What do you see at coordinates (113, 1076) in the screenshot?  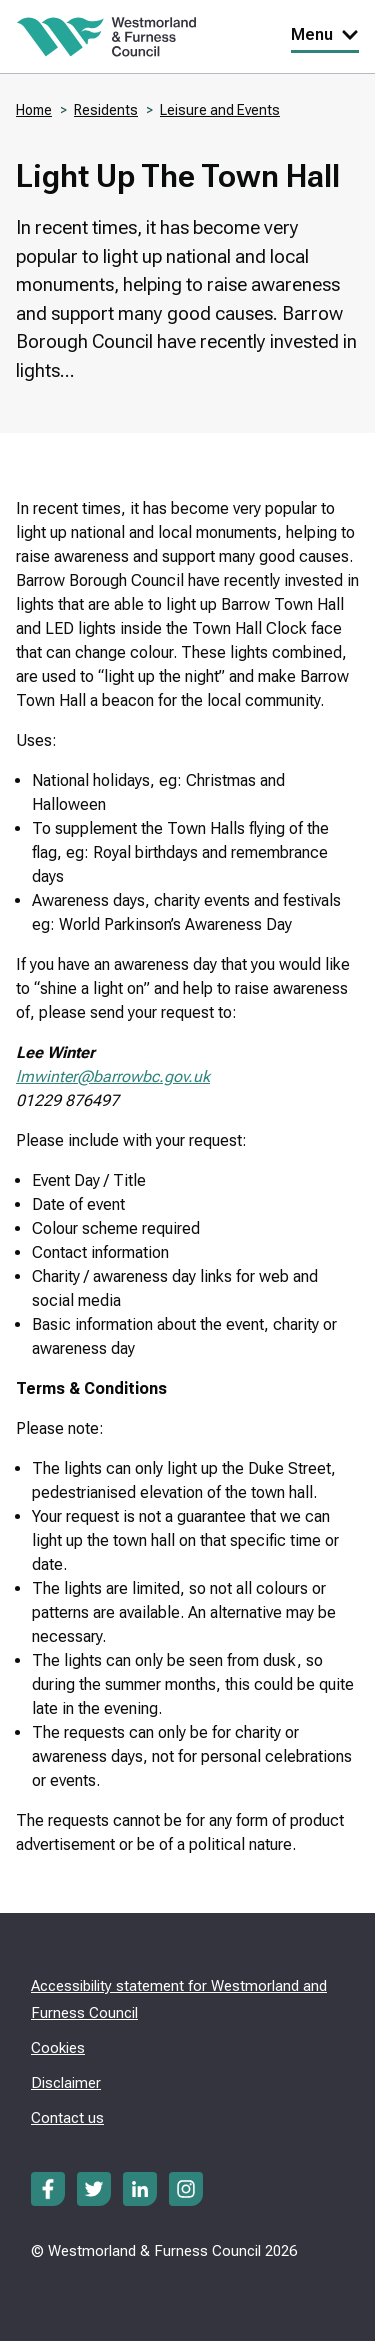 I see `lmwinter@barrowbc.gov.uk` at bounding box center [113, 1076].